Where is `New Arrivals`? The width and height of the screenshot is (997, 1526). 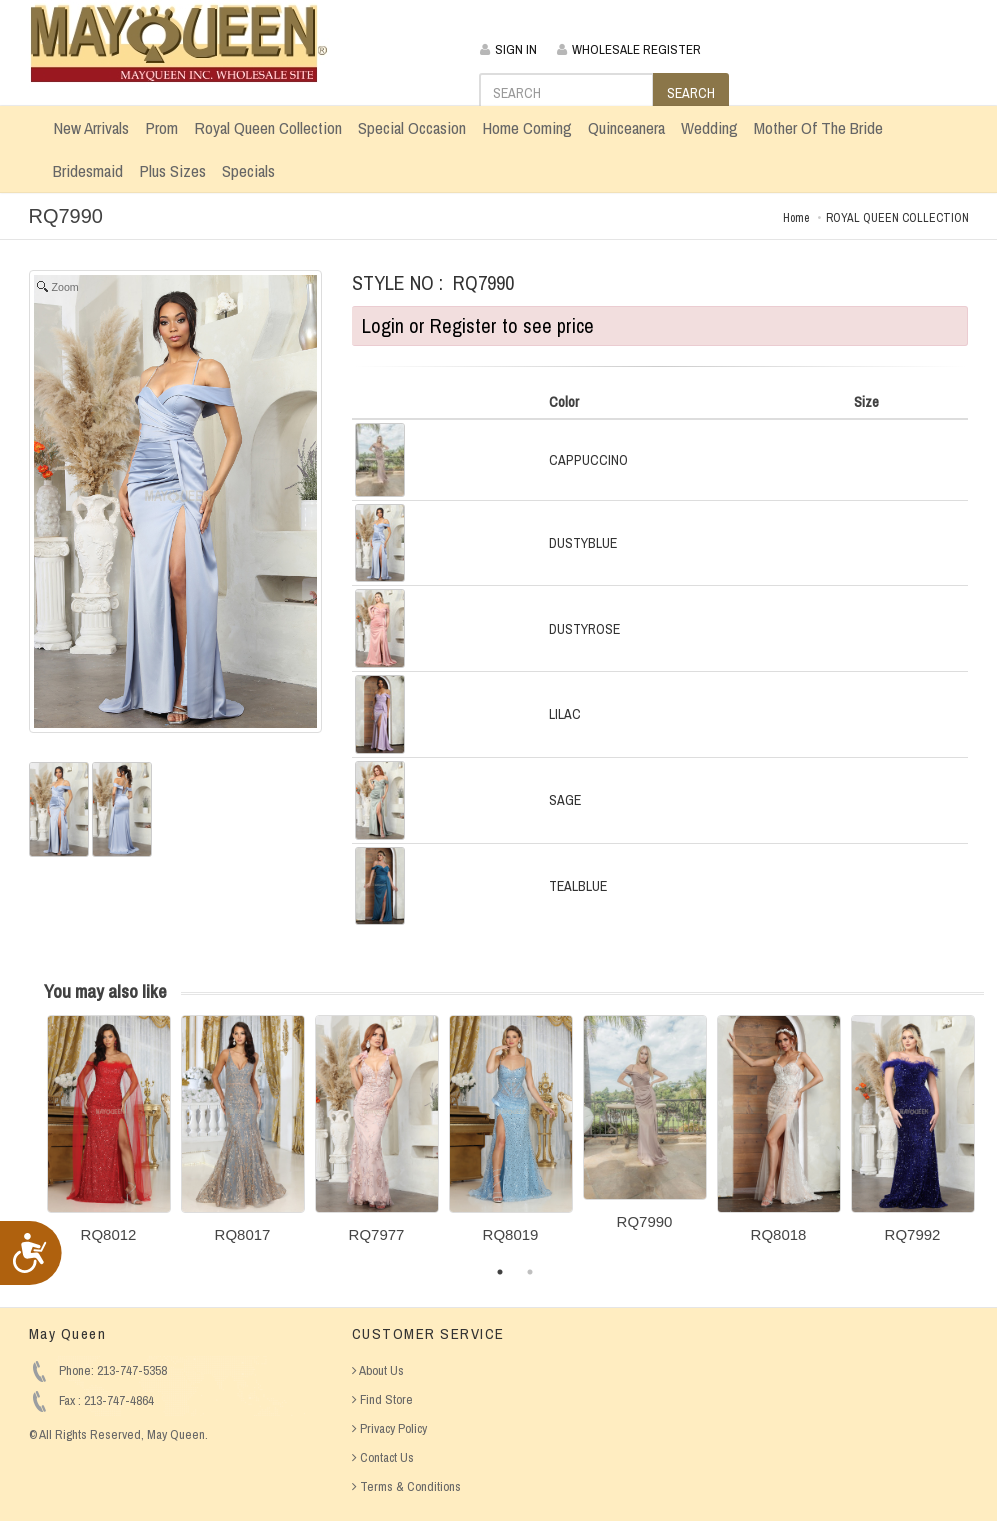 New Arrivals is located at coordinates (91, 127).